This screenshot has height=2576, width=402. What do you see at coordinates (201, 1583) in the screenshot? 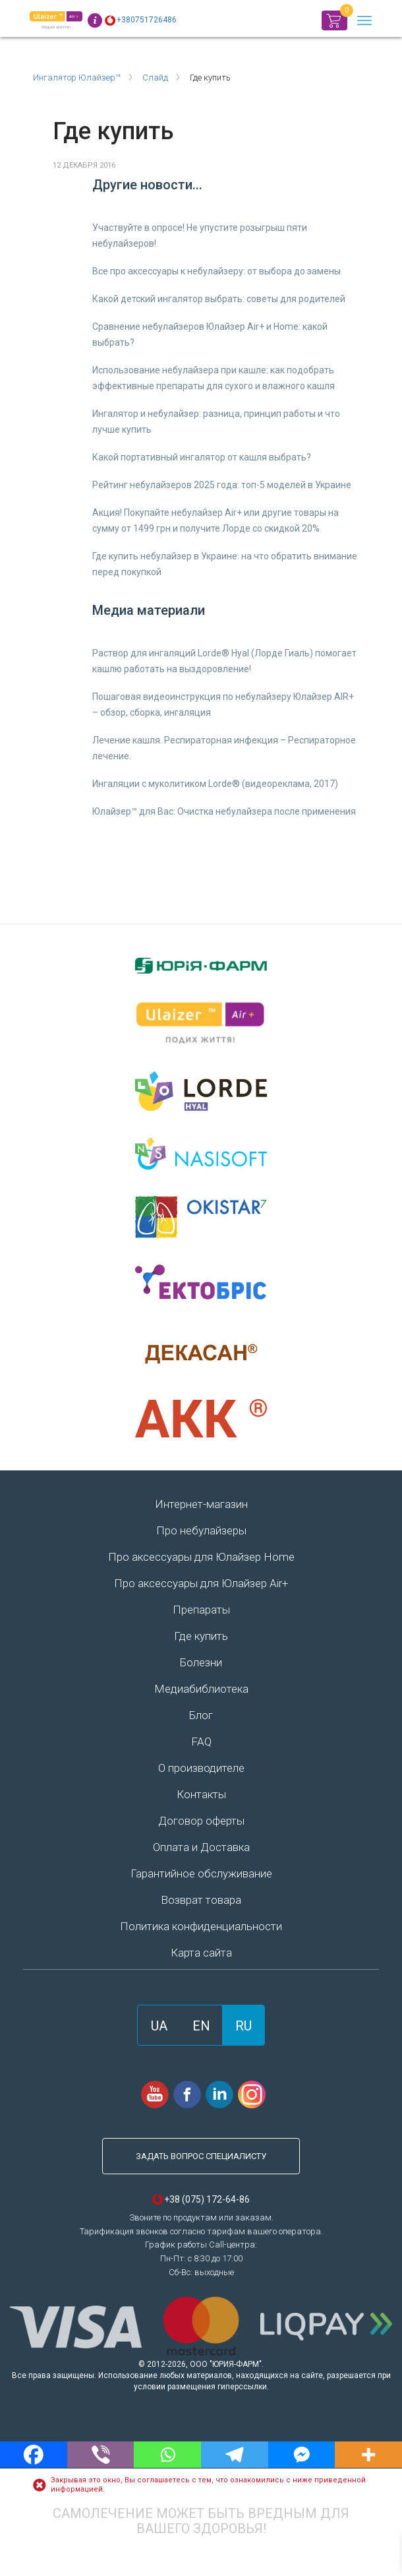
I see `Про аксессуары для Юлайзер Air+` at bounding box center [201, 1583].